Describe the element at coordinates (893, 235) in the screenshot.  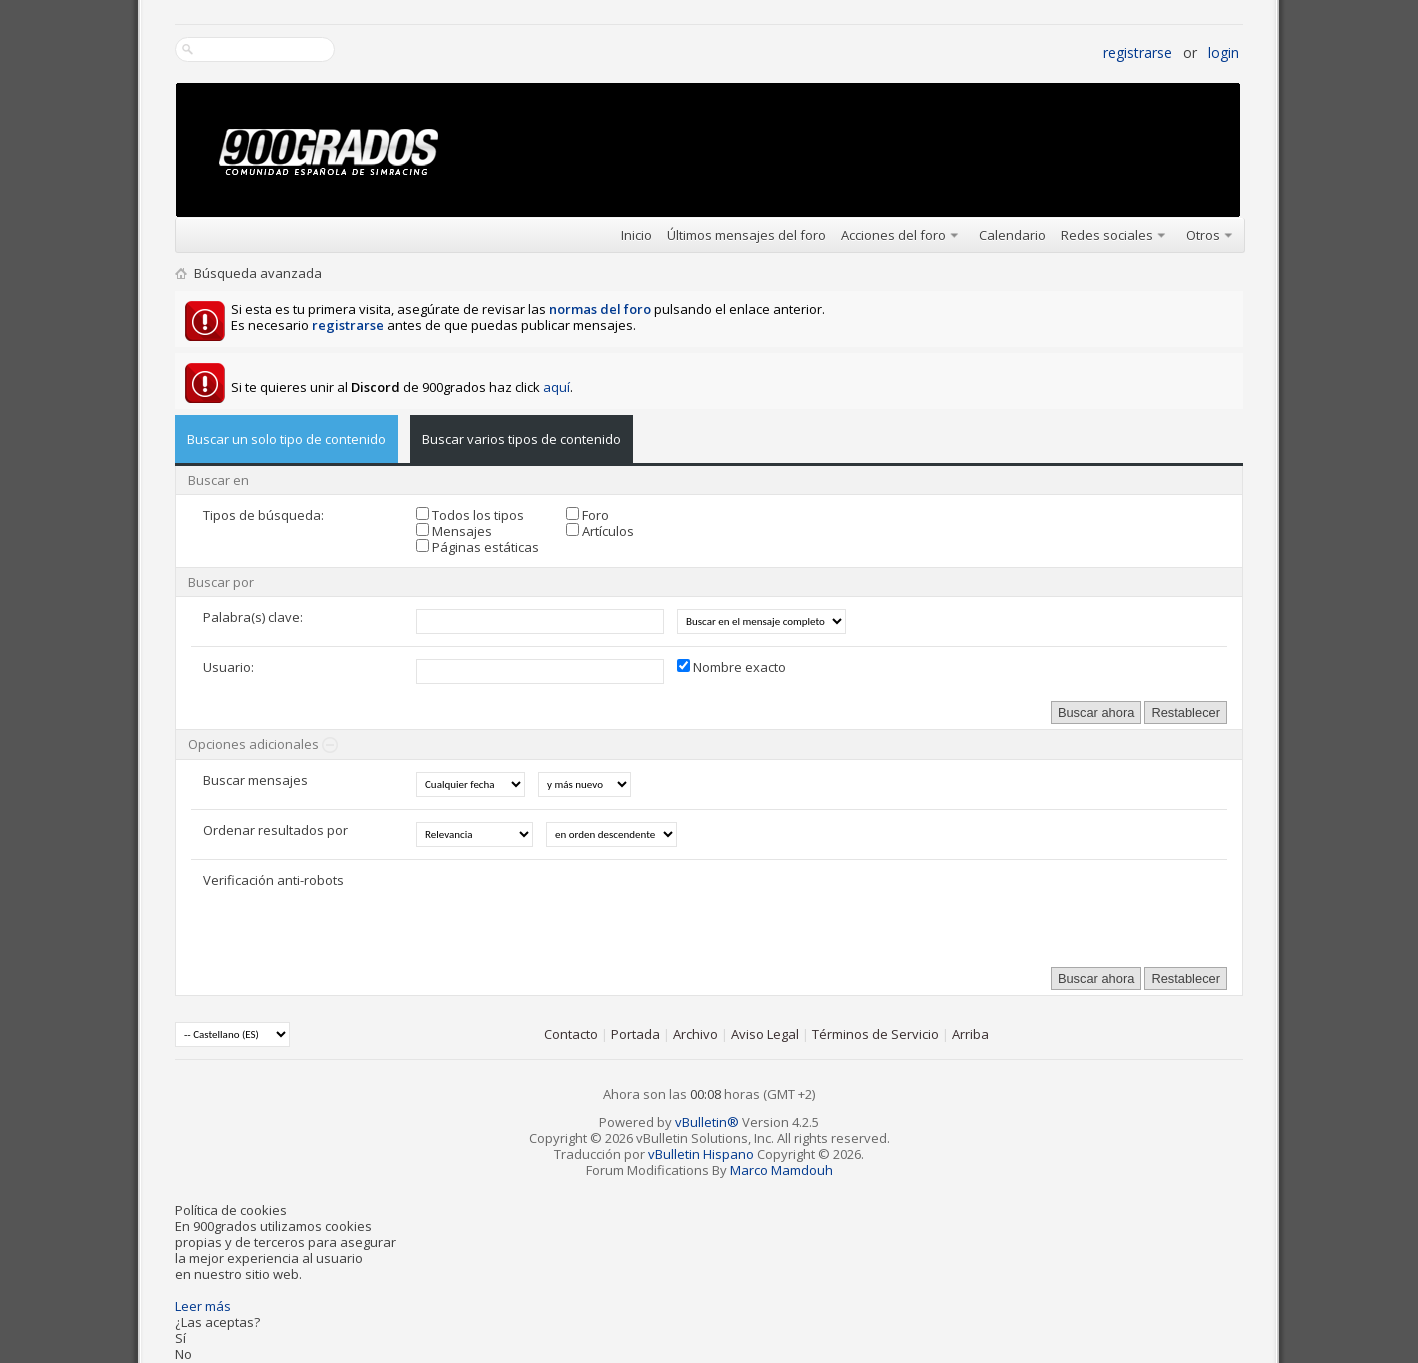
I see `Acciones del foro` at that location.